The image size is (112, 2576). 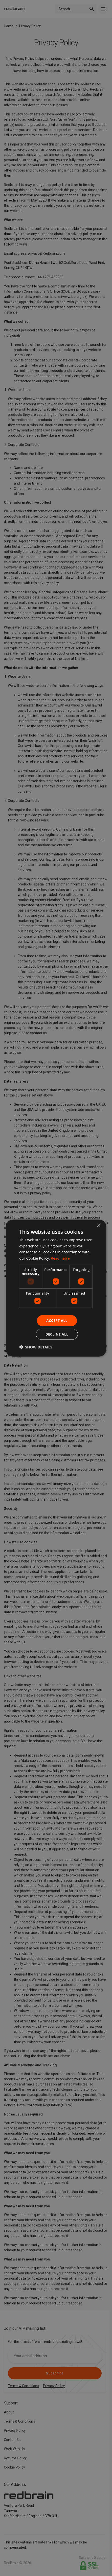 What do you see at coordinates (60, 1258) in the screenshot?
I see `Read more [Read more, opens a new window]` at bounding box center [60, 1258].